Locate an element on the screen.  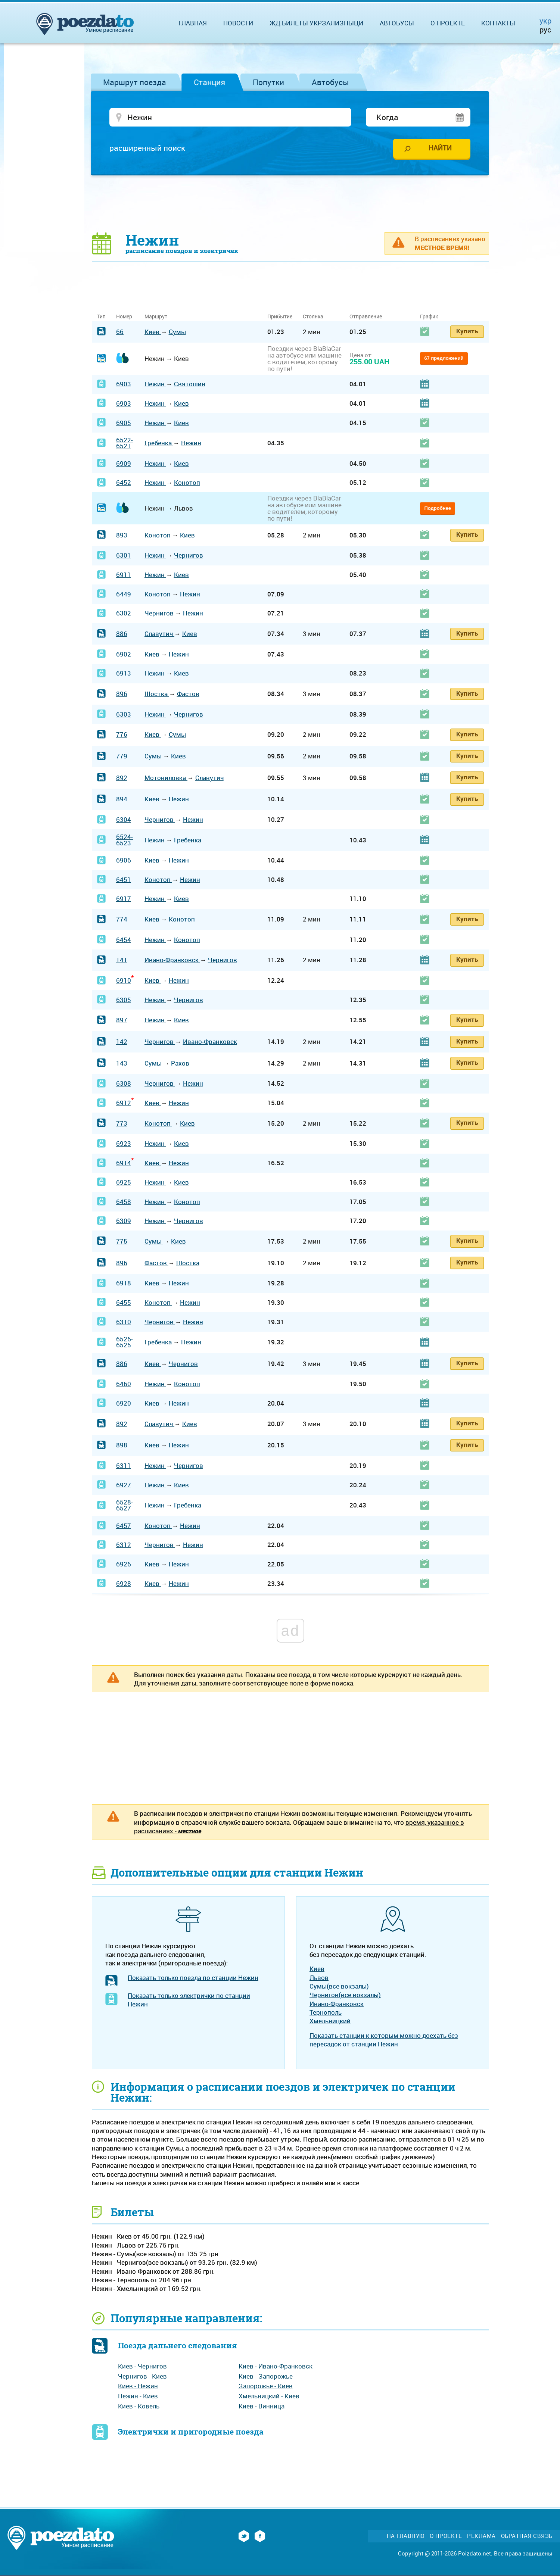
143 is located at coordinates (121, 1063).